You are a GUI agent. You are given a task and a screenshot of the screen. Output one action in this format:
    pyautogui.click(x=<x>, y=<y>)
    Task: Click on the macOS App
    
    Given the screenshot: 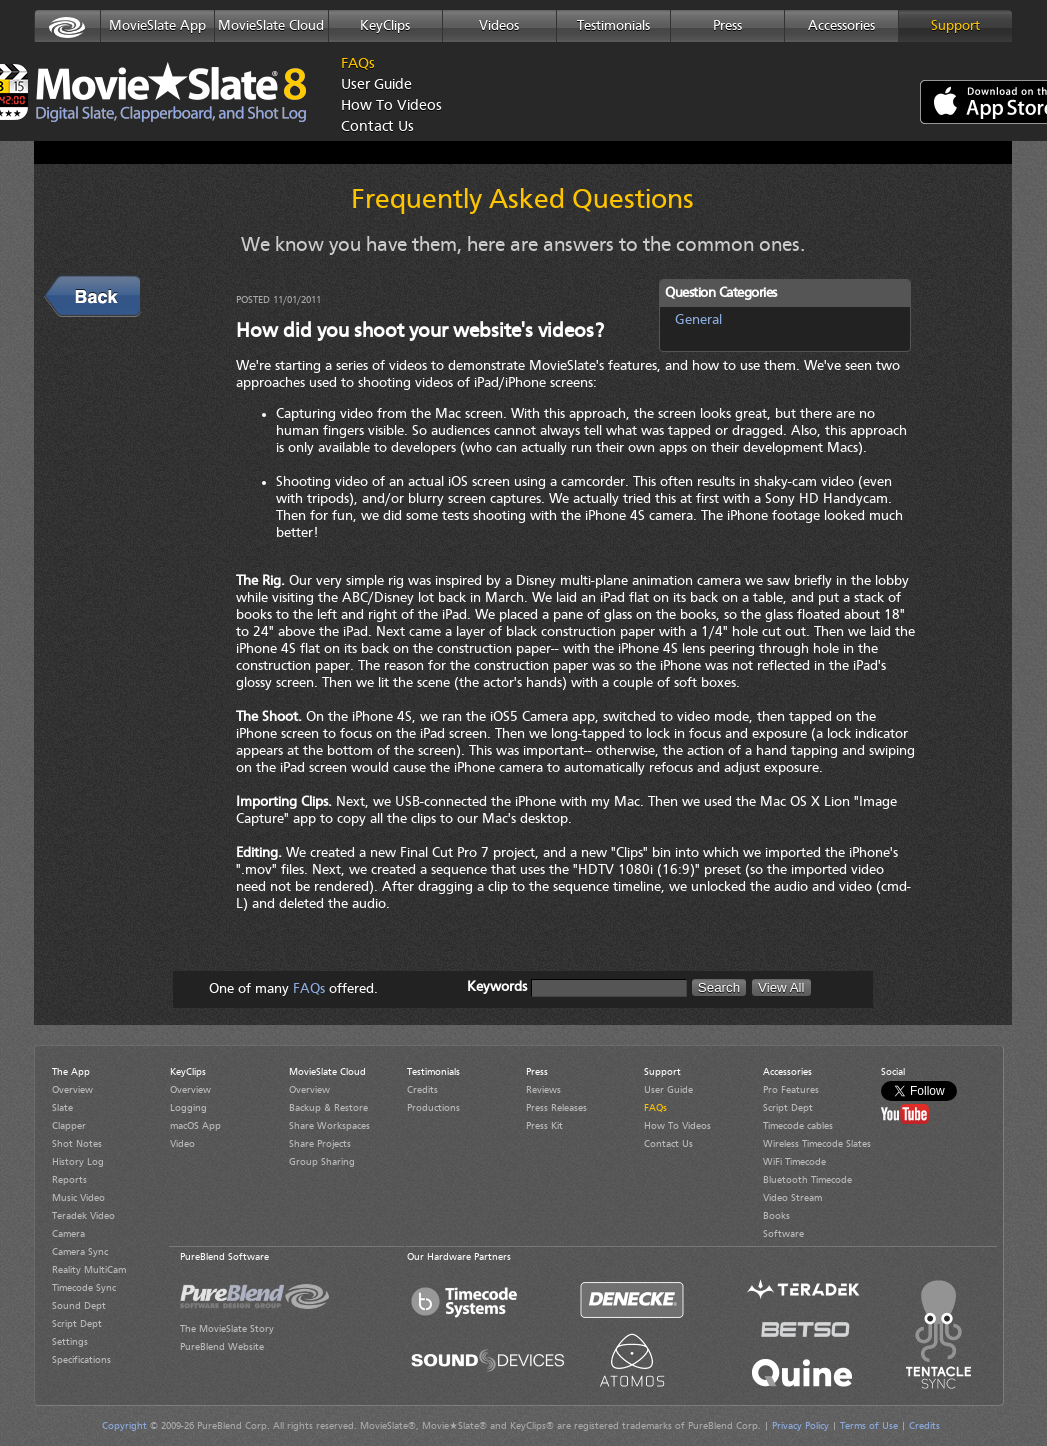 What is the action you would take?
    pyautogui.click(x=195, y=1126)
    